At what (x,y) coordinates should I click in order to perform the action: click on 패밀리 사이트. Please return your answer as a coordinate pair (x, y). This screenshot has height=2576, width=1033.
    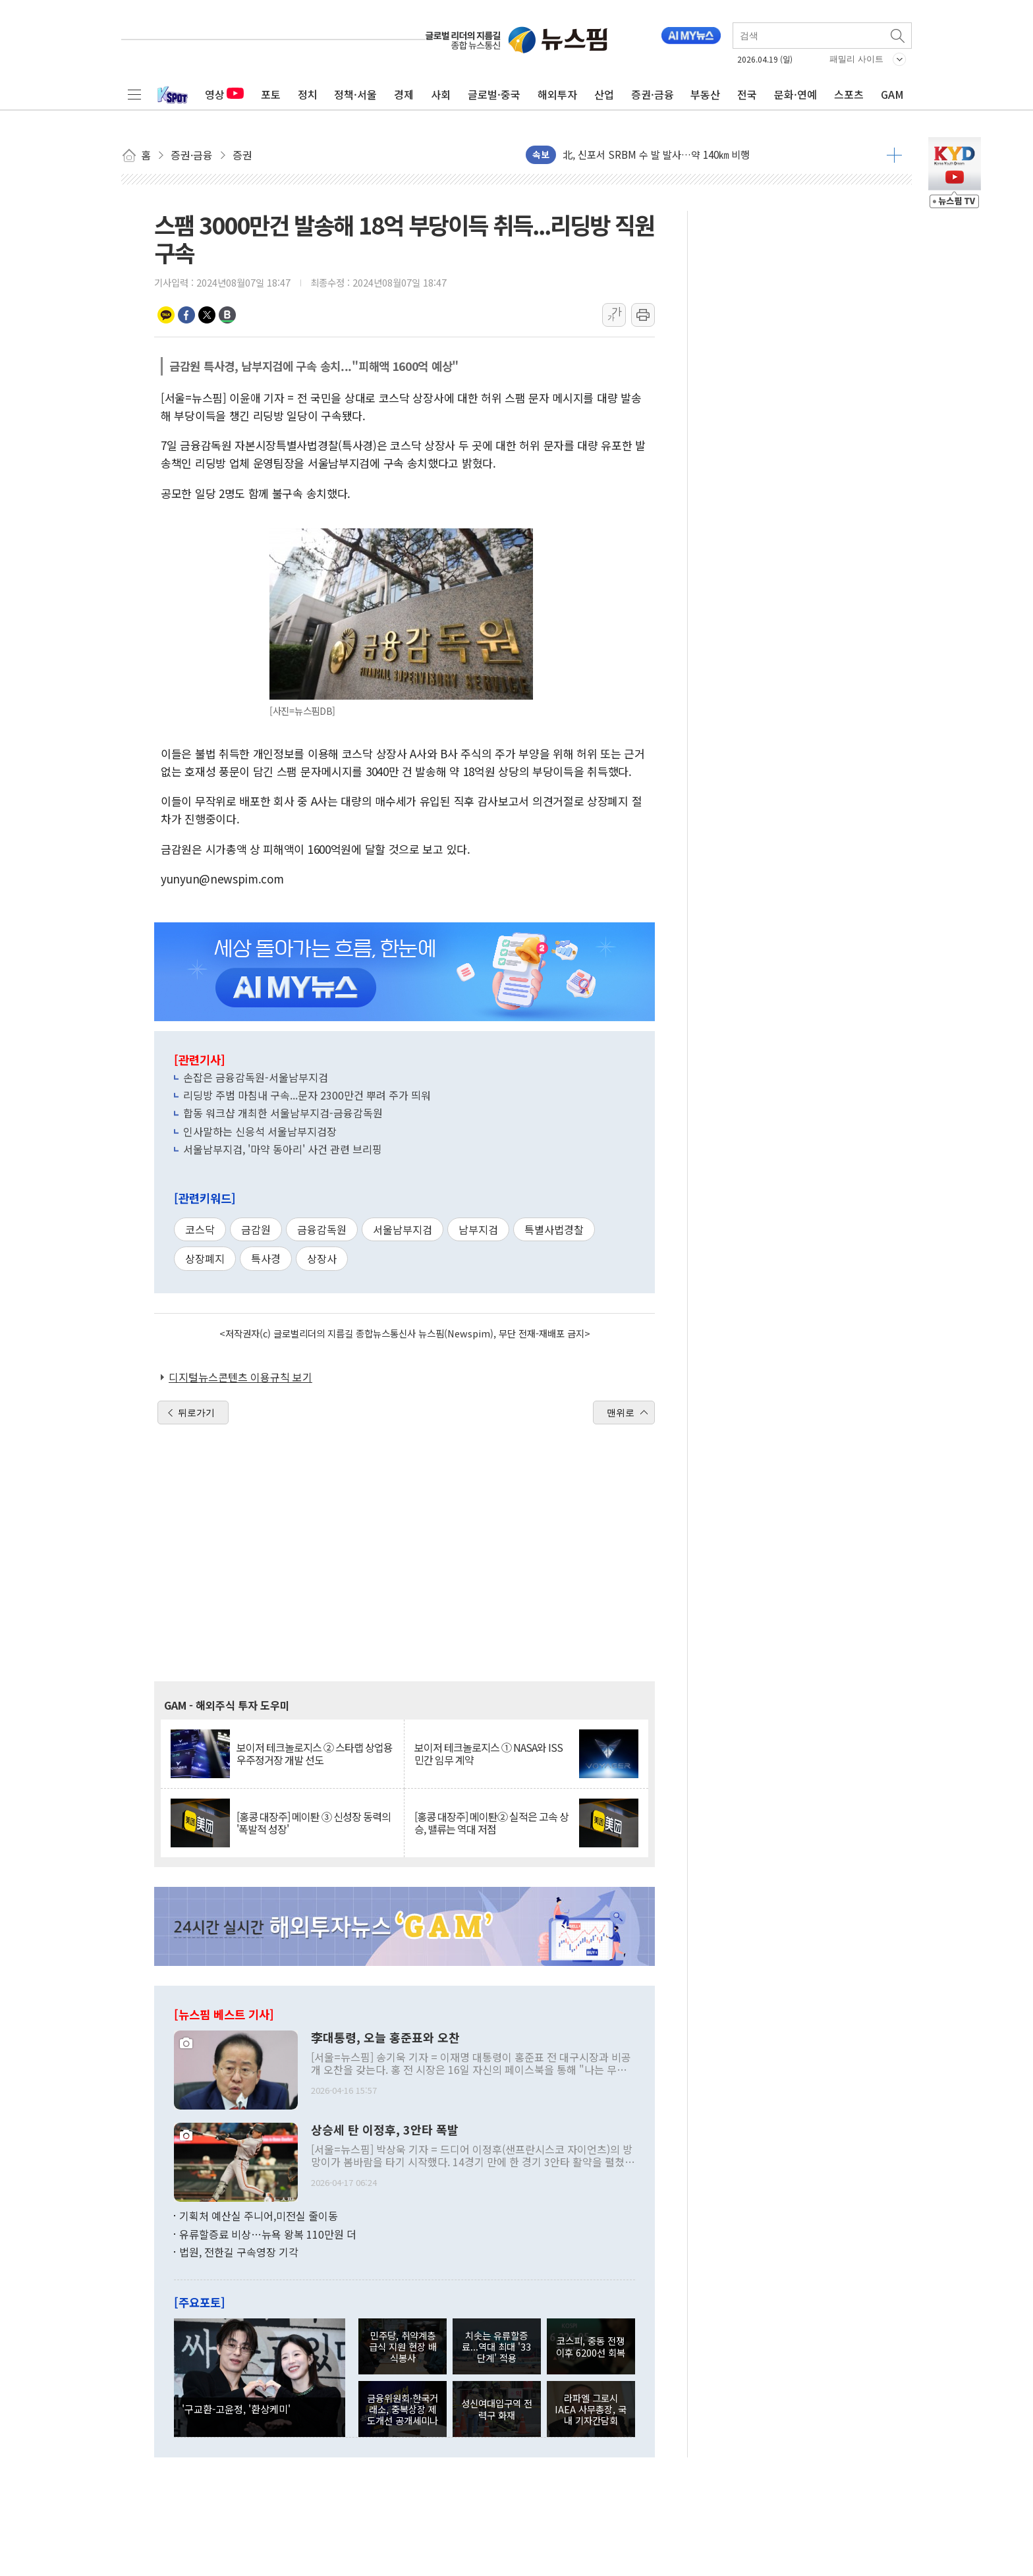
    Looking at the image, I should click on (856, 59).